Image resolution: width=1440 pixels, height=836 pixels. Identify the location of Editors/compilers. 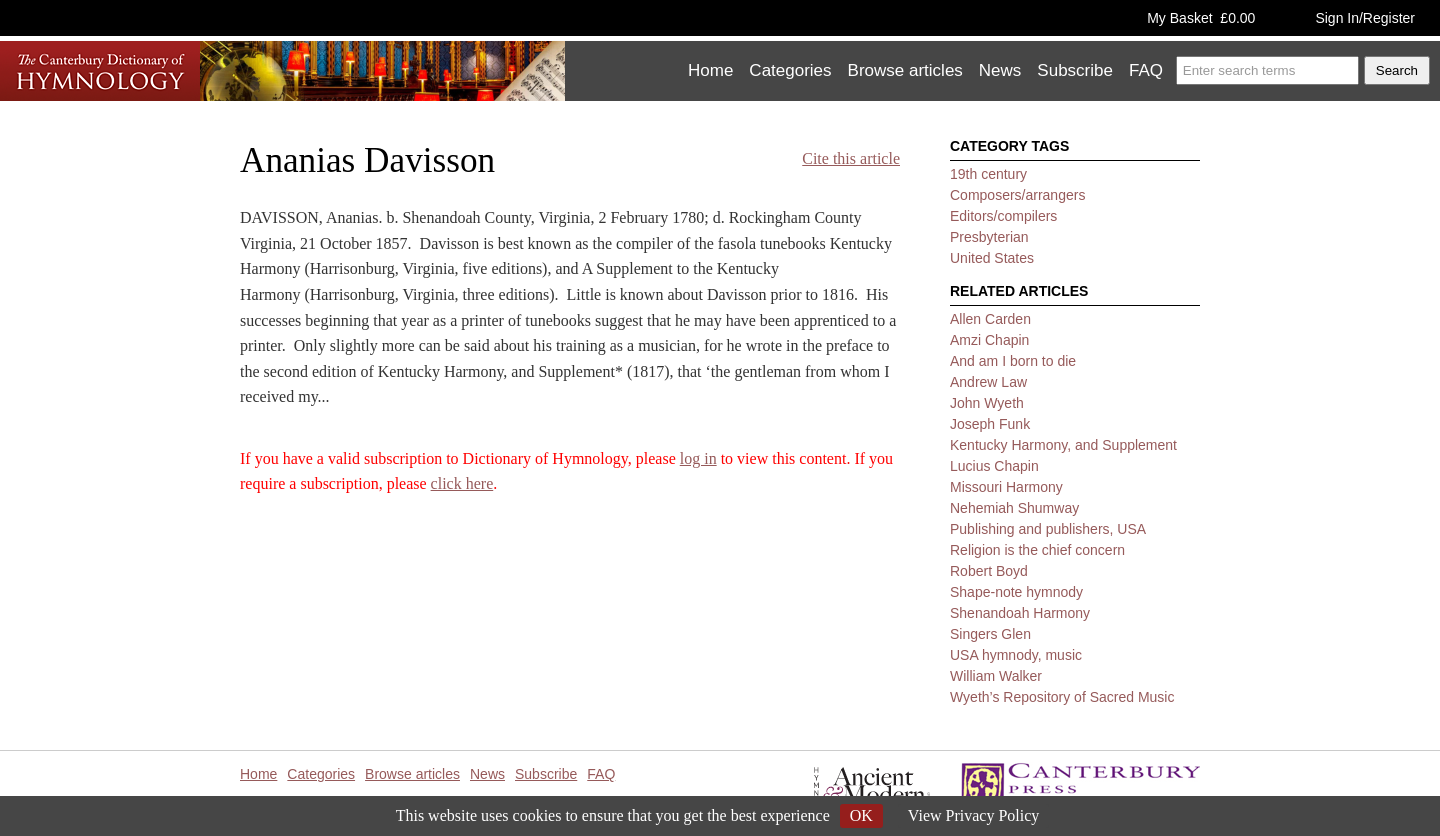
(1003, 216).